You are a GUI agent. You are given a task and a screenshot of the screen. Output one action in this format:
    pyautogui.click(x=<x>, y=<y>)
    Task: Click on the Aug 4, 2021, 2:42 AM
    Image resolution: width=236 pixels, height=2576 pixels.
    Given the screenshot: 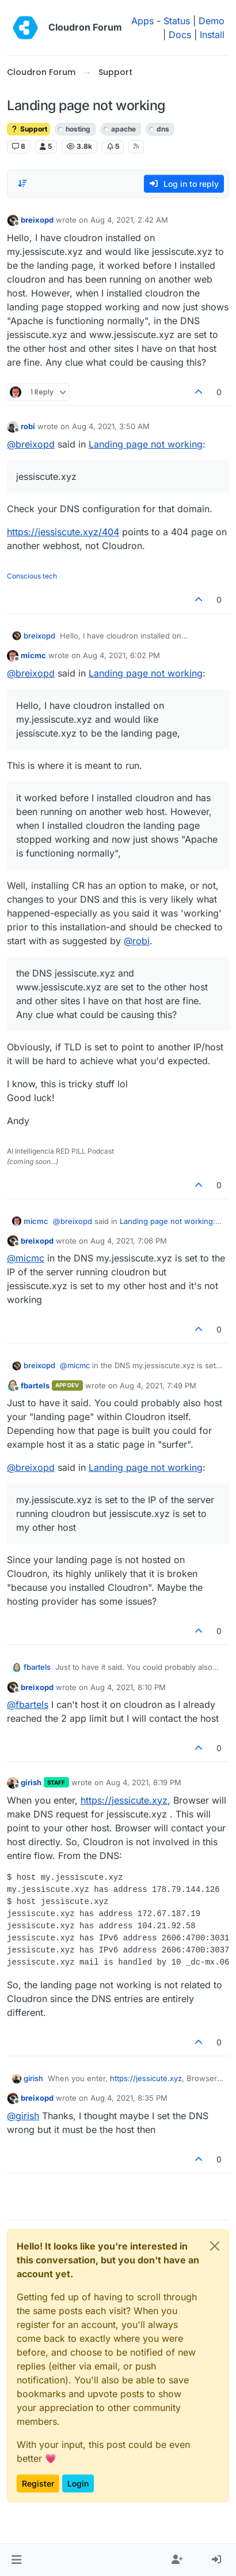 What is the action you would take?
    pyautogui.click(x=129, y=219)
    